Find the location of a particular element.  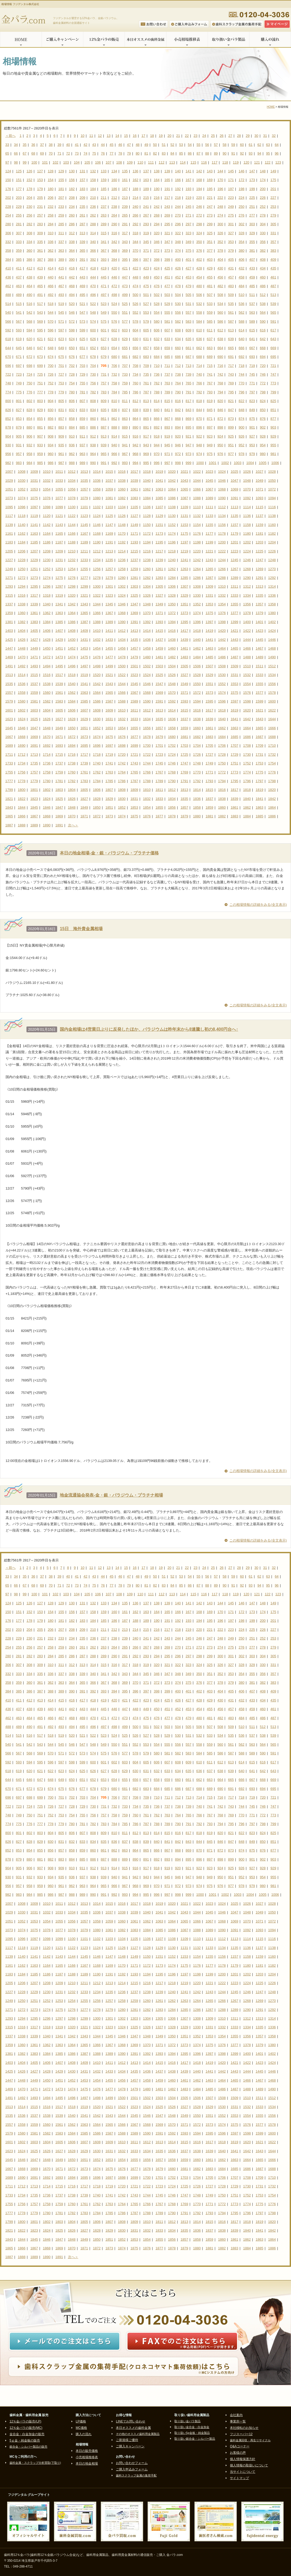

51 is located at coordinates (163, 145).